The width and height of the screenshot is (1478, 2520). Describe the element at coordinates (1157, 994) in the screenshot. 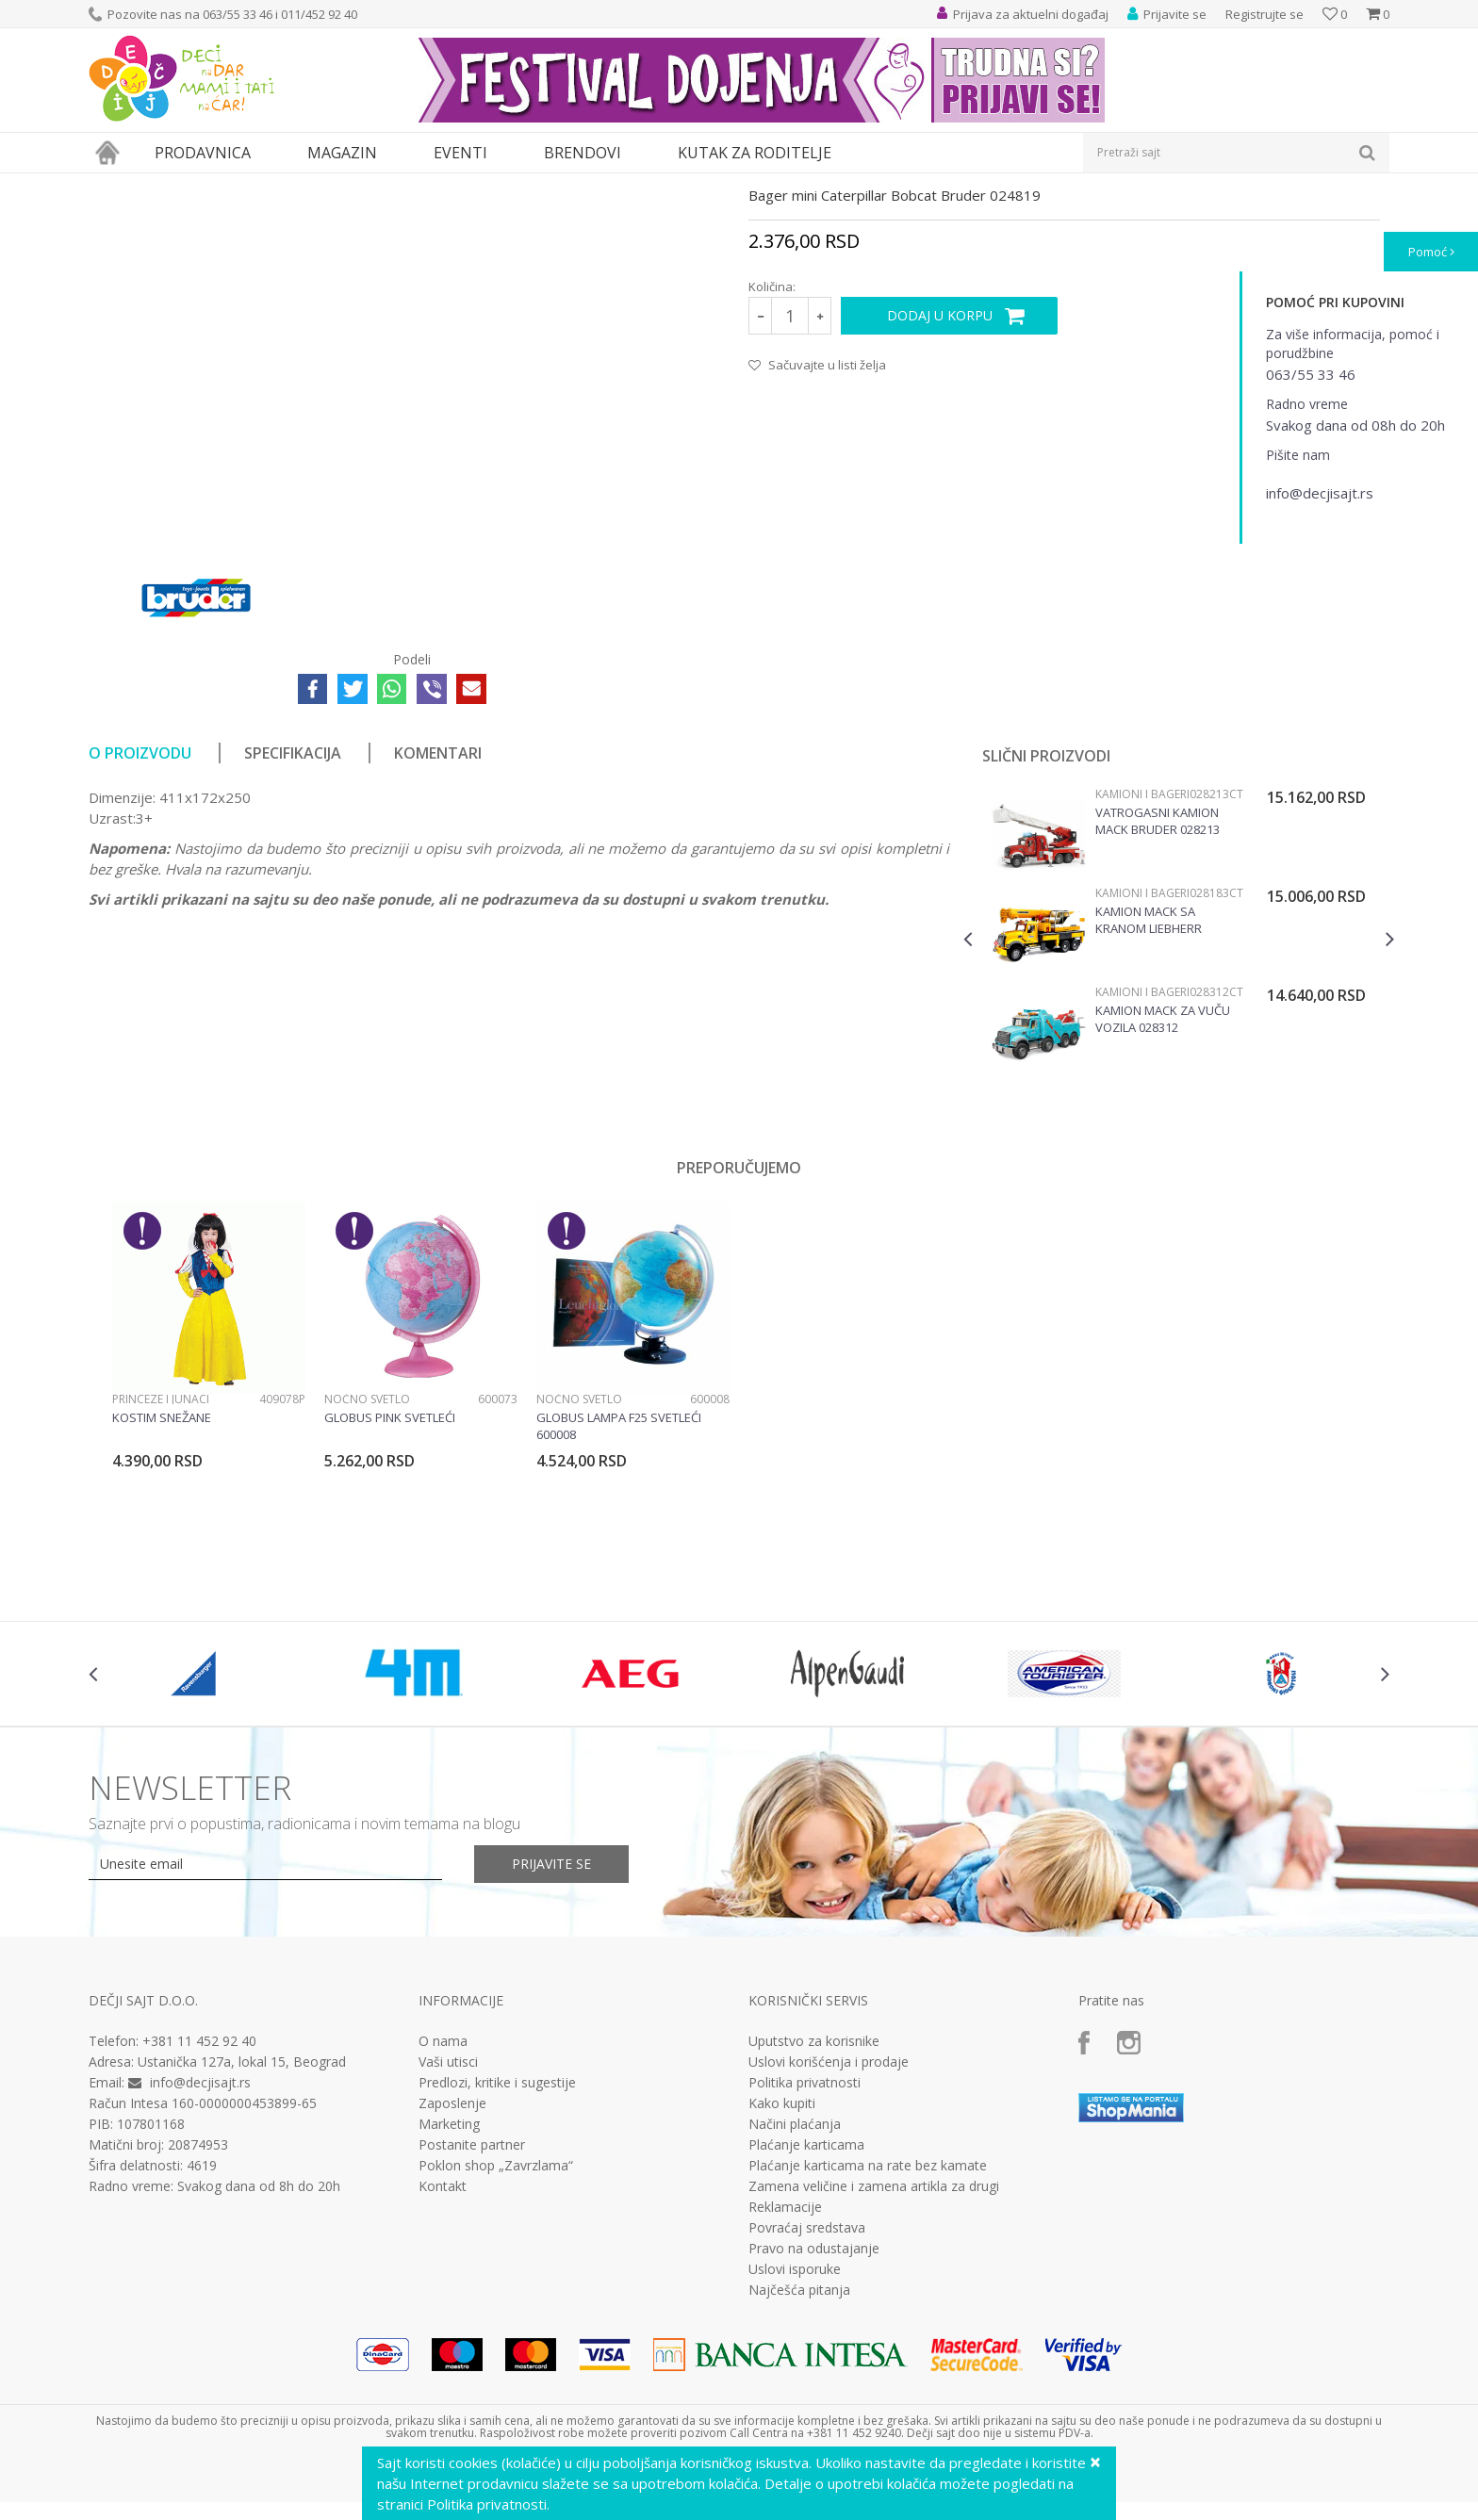

I see `Vatrogasni kamion Mack Bruder 028213` at that location.